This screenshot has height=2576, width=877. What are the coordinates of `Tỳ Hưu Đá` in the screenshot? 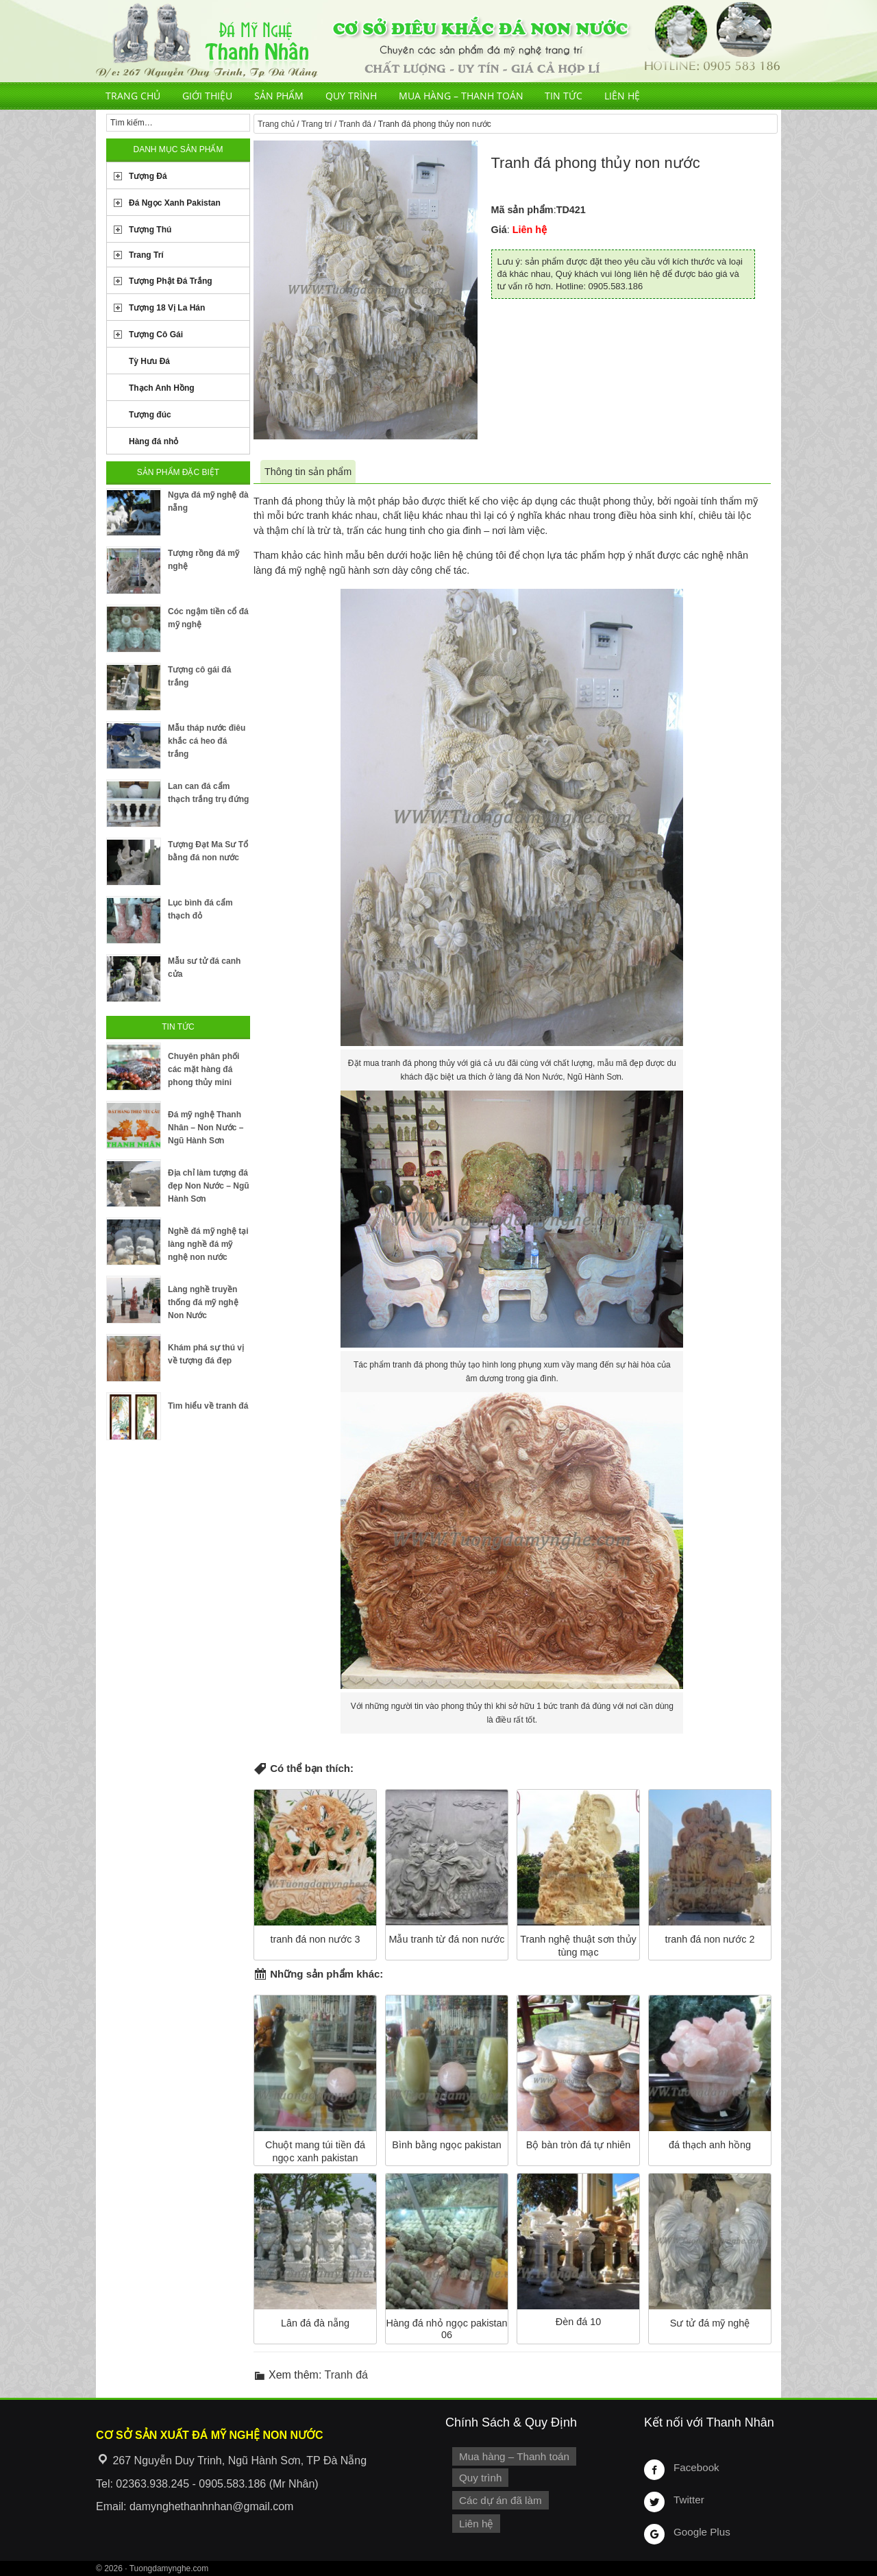 It's located at (149, 361).